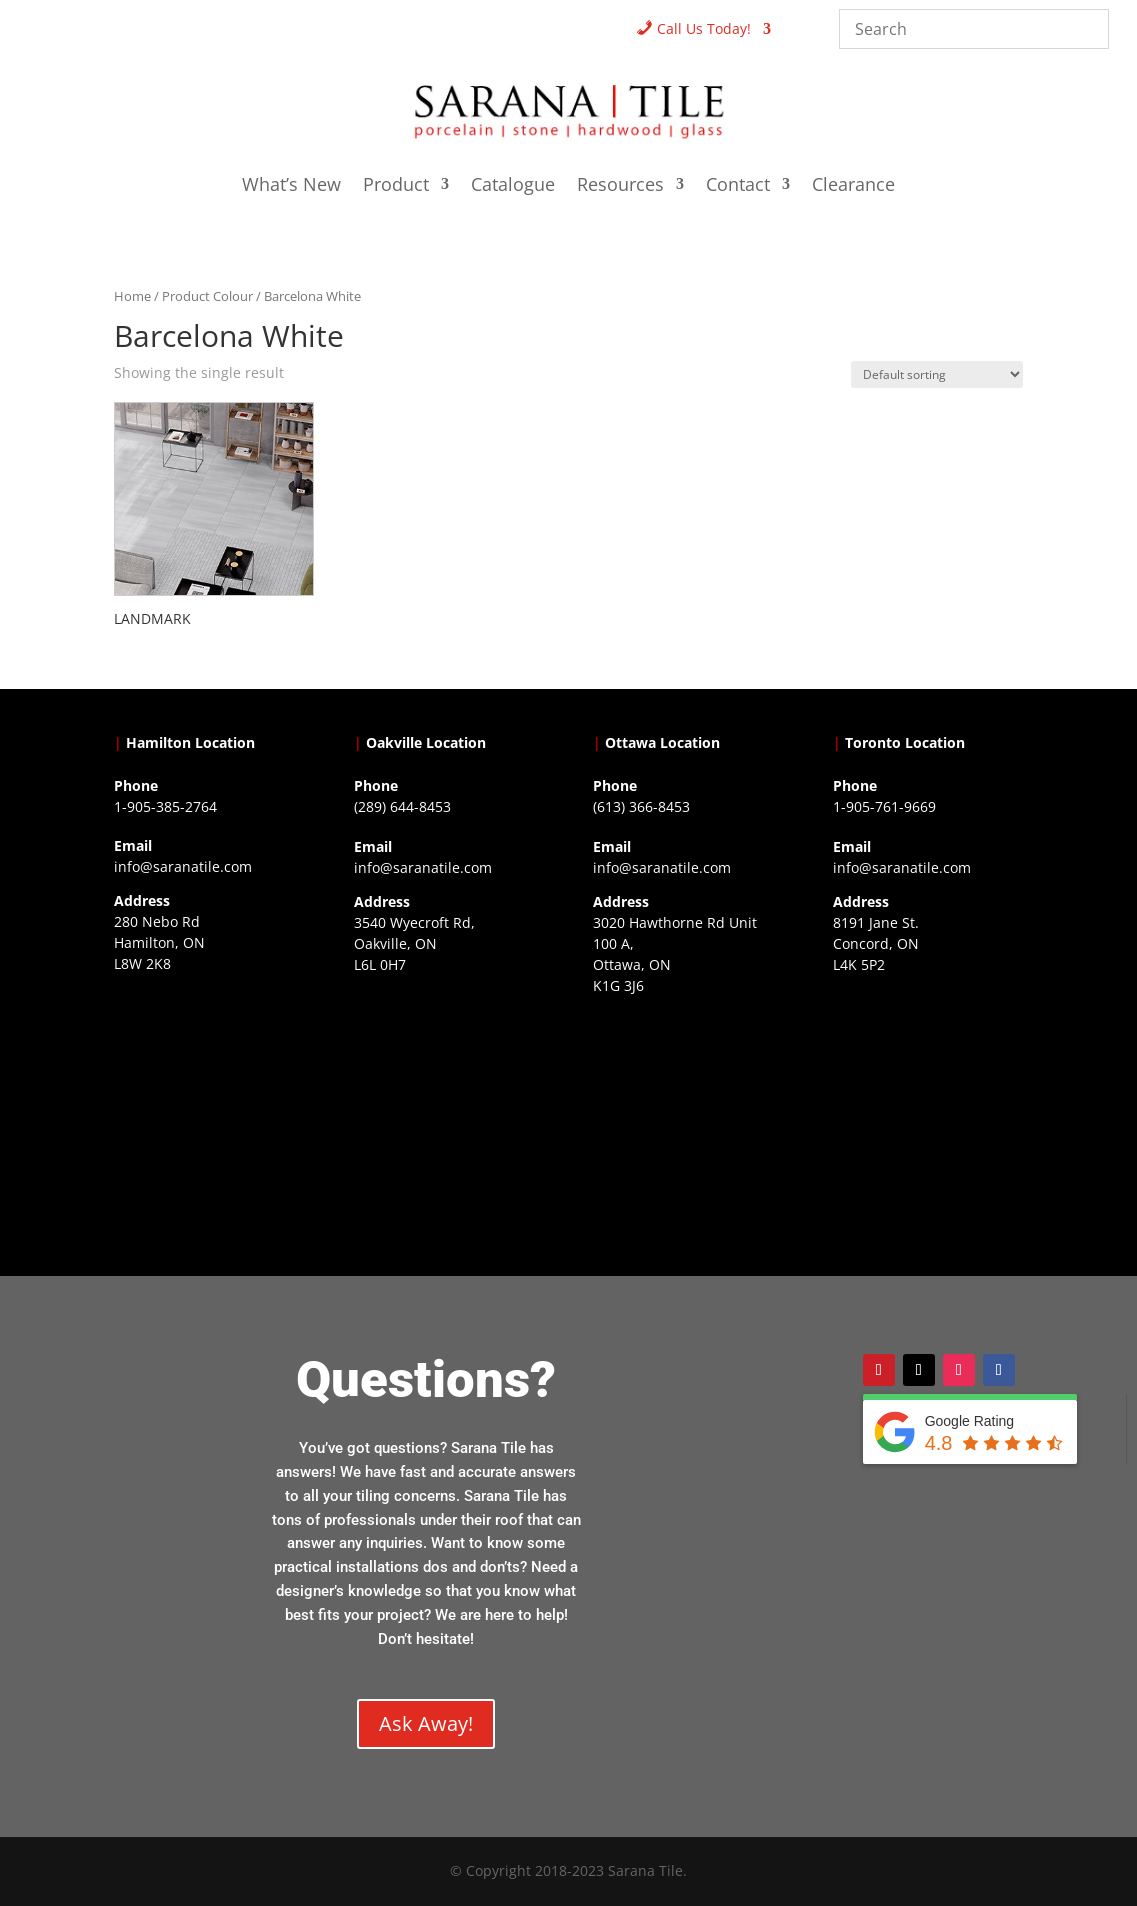  I want to click on [Shop order], so click(937, 374).